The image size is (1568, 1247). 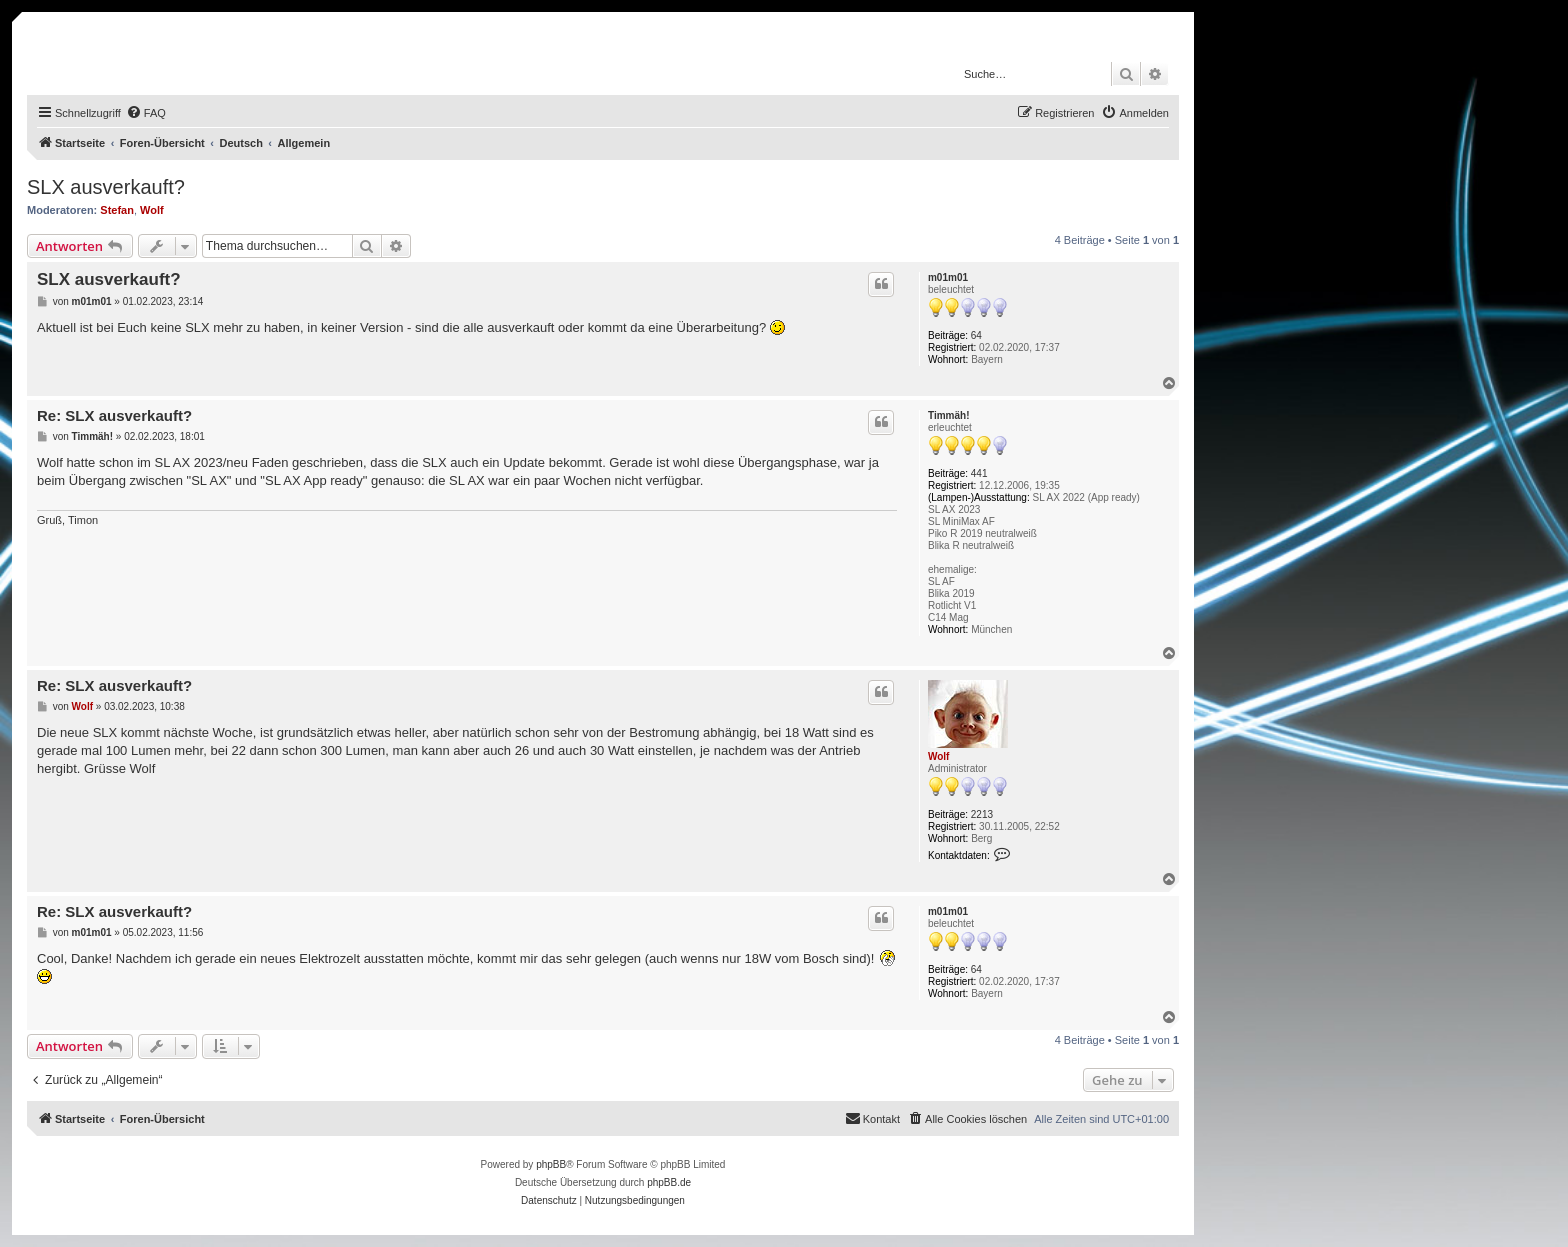 What do you see at coordinates (114, 415) in the screenshot?
I see `Re: SLX ausverkauft?` at bounding box center [114, 415].